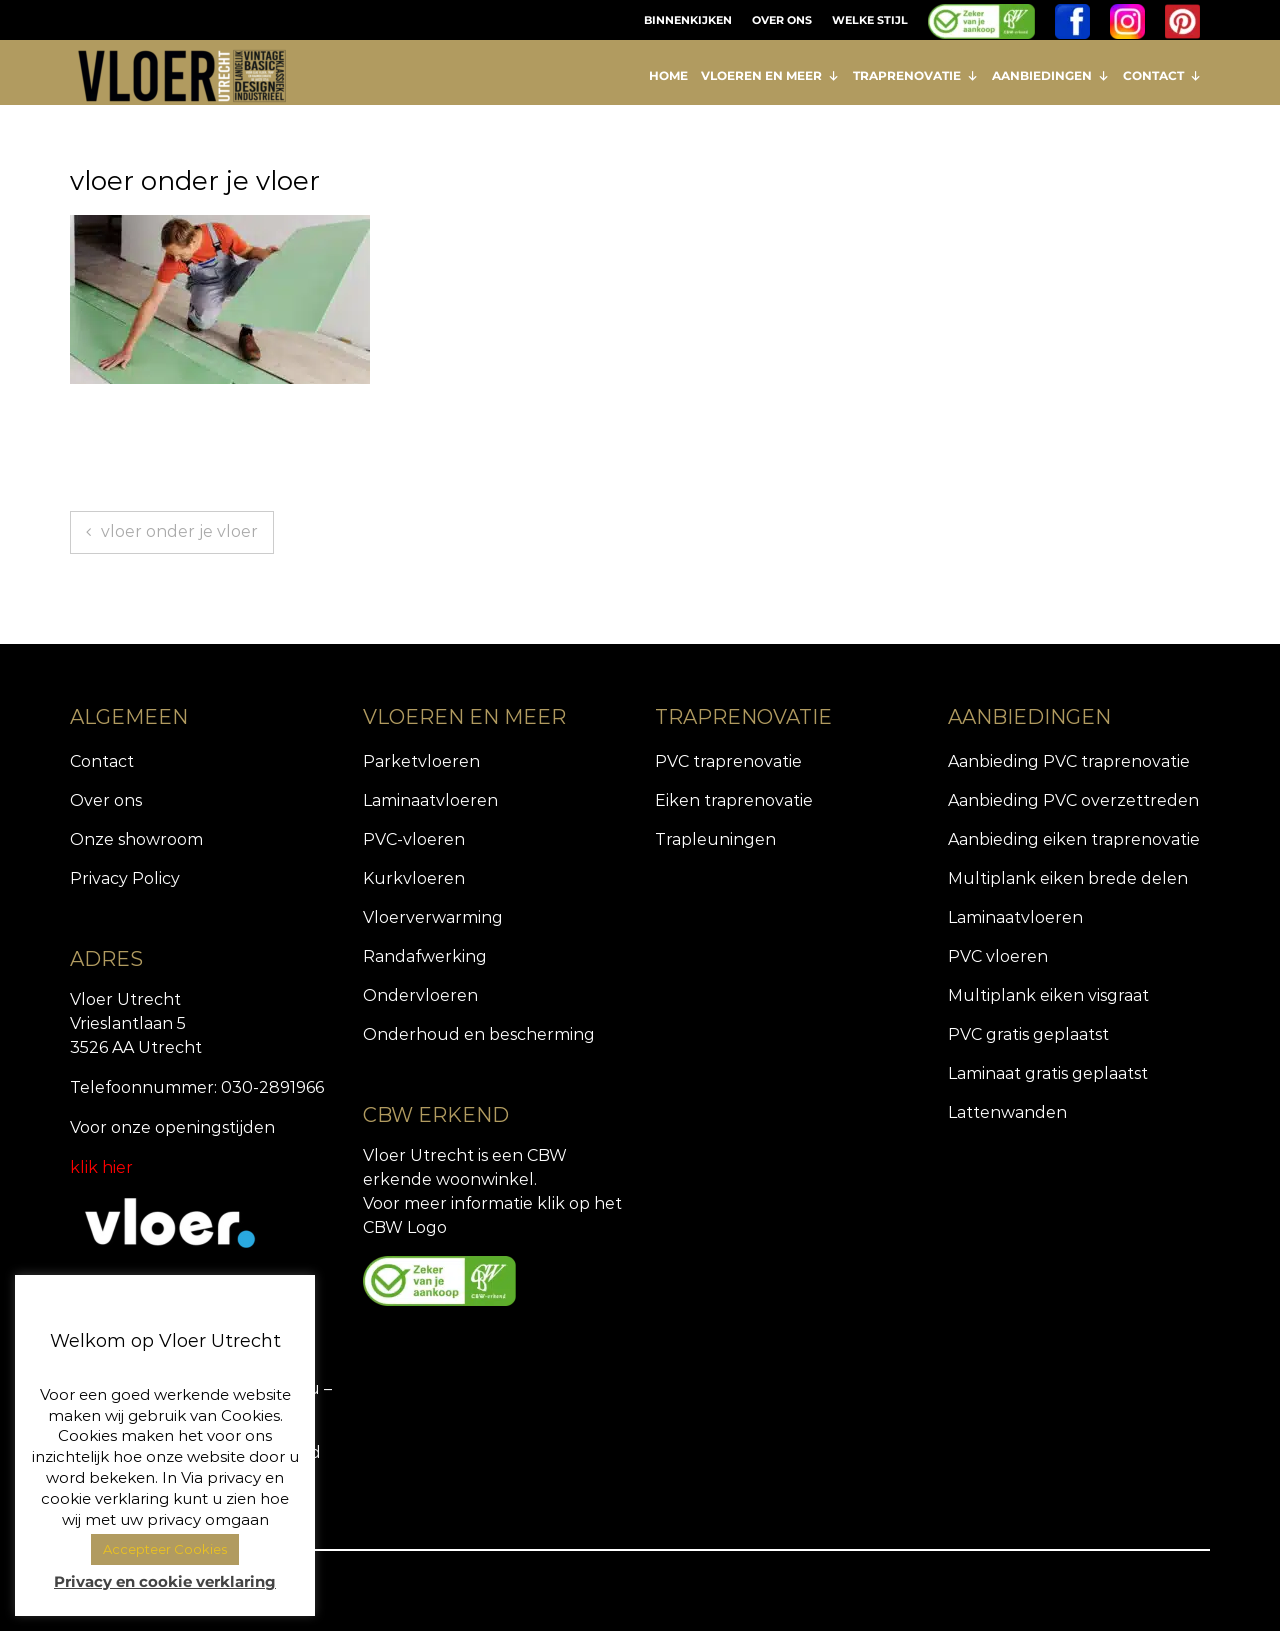  I want to click on CONTACT, so click(1162, 75).